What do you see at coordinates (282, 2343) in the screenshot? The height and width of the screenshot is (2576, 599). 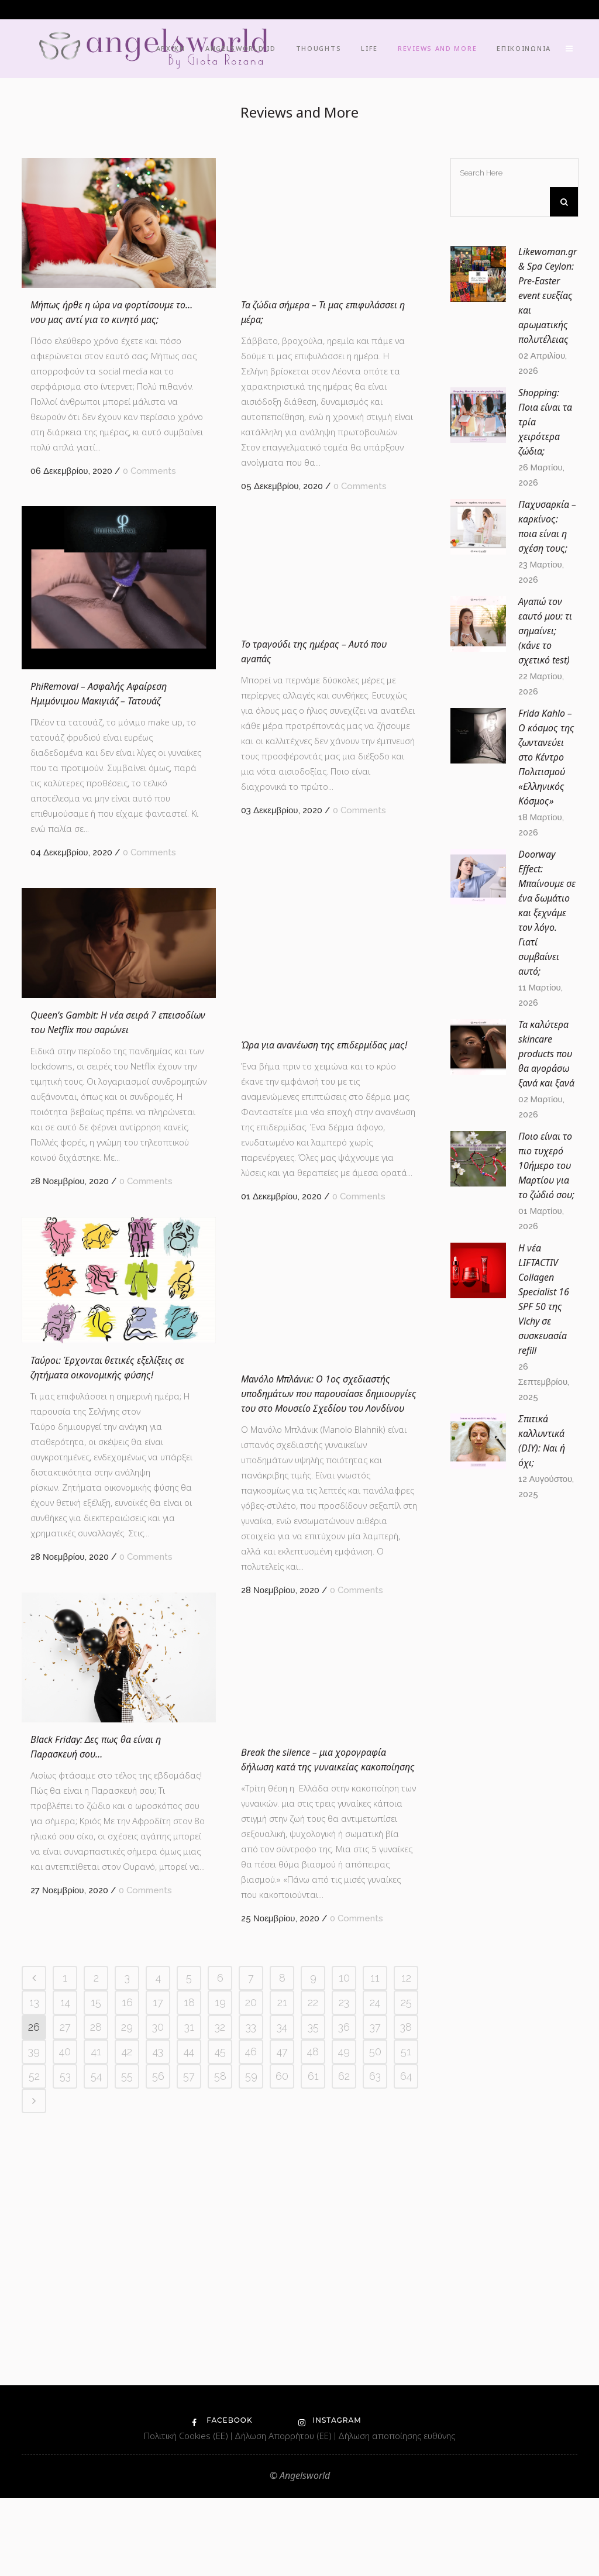 I see `34` at bounding box center [282, 2343].